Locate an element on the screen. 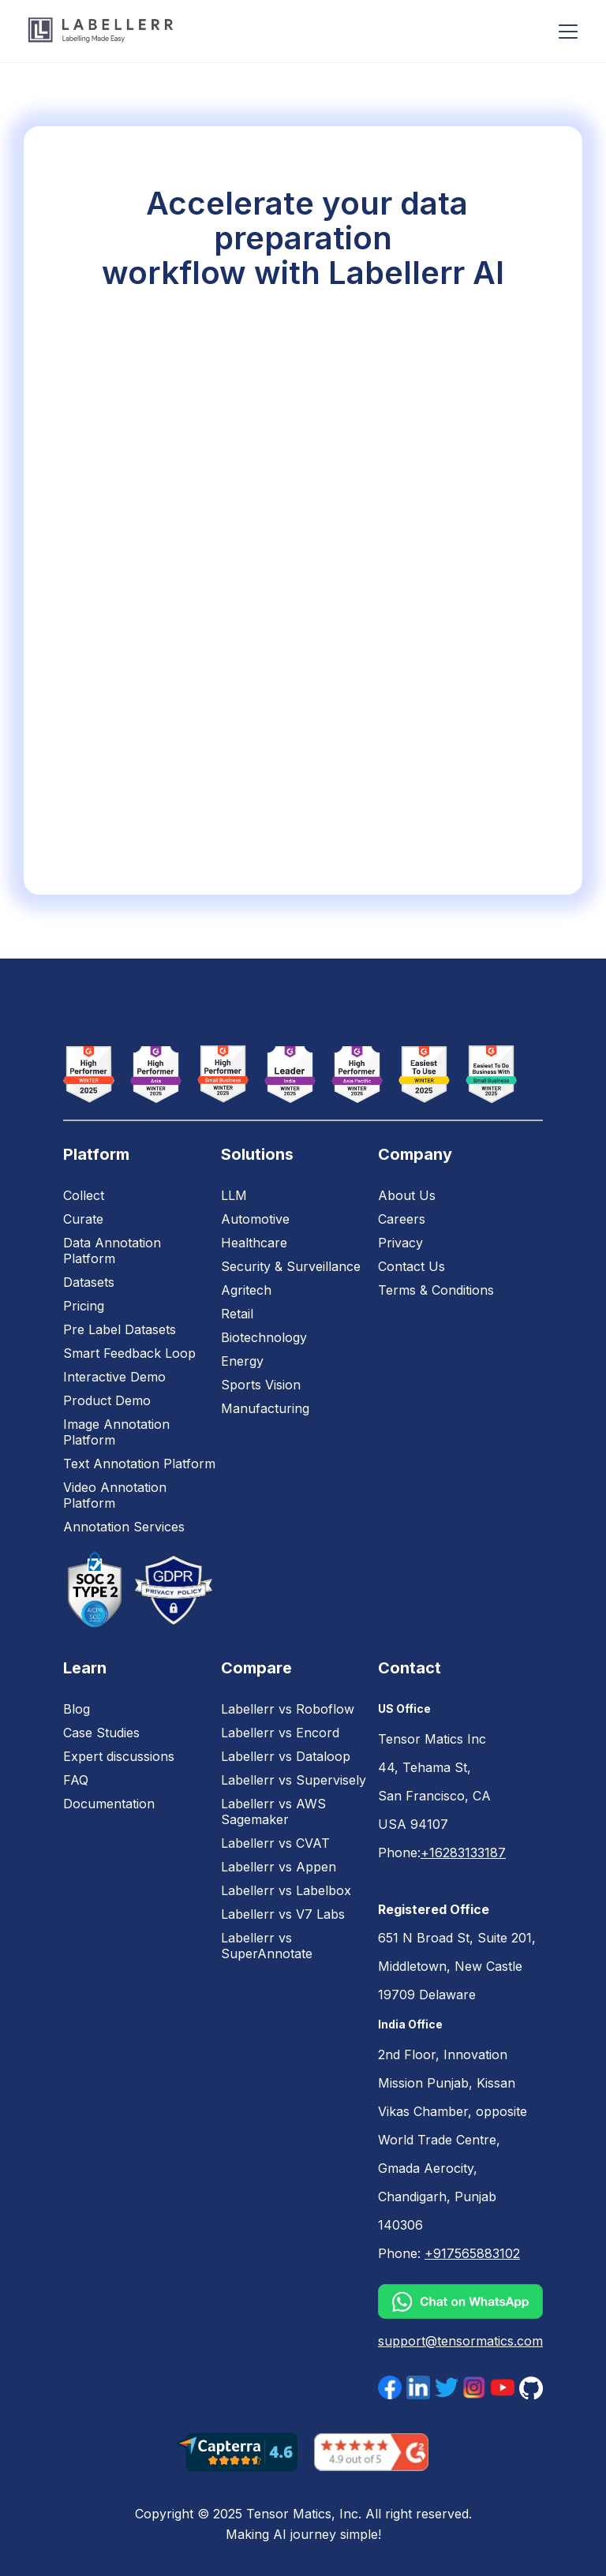 The width and height of the screenshot is (606, 2576). About Us is located at coordinates (407, 1195).